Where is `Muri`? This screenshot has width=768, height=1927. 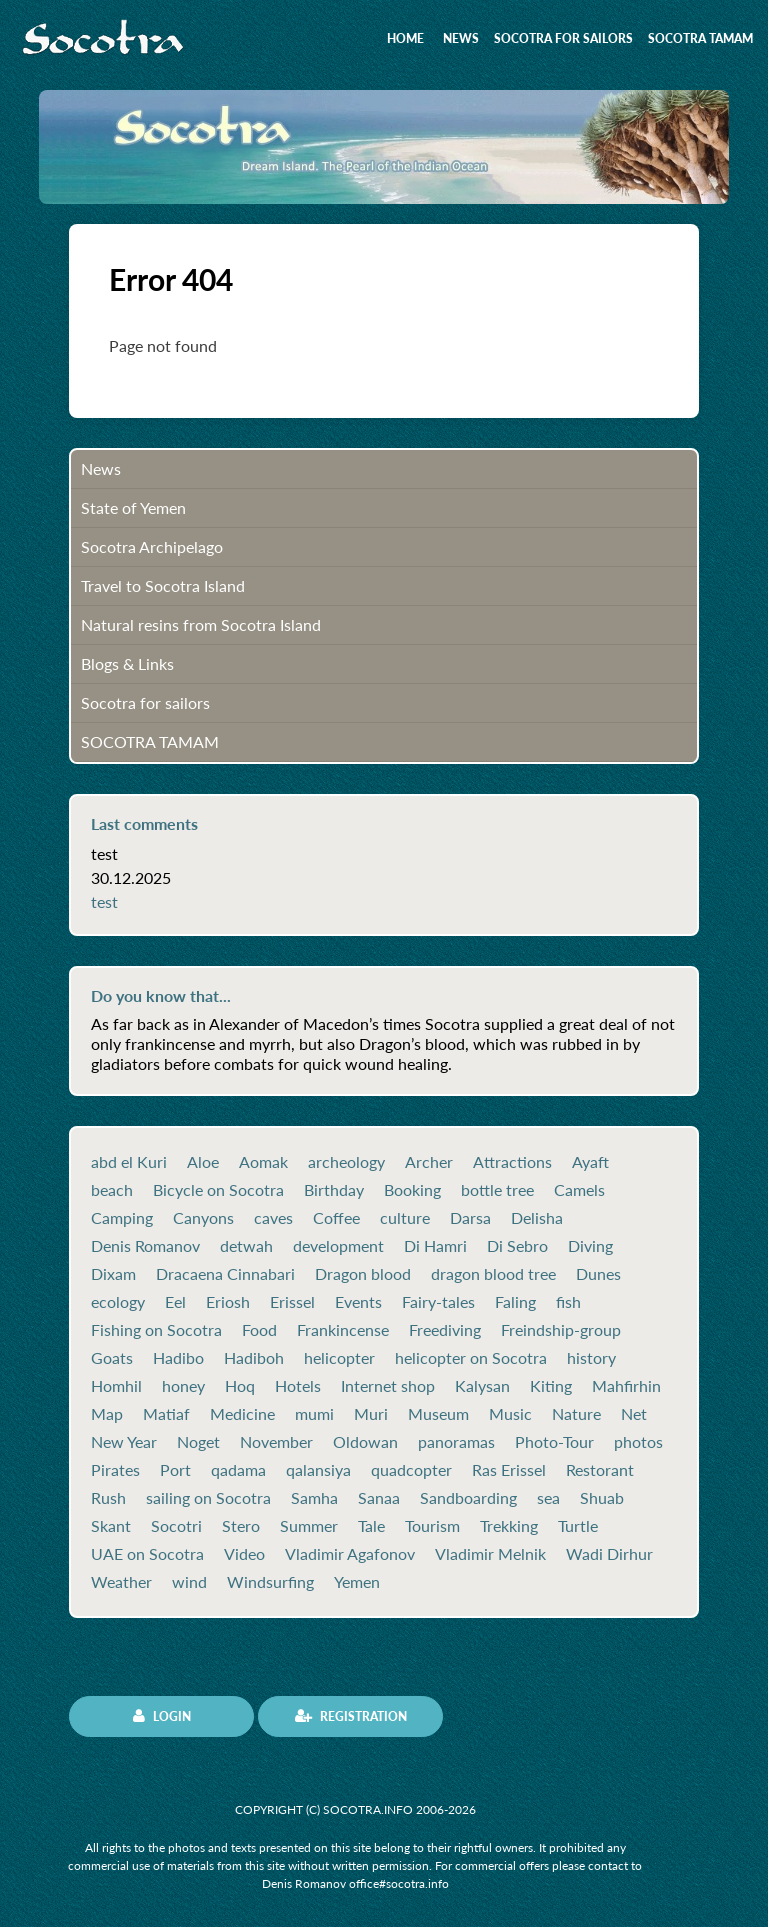
Muri is located at coordinates (371, 1414).